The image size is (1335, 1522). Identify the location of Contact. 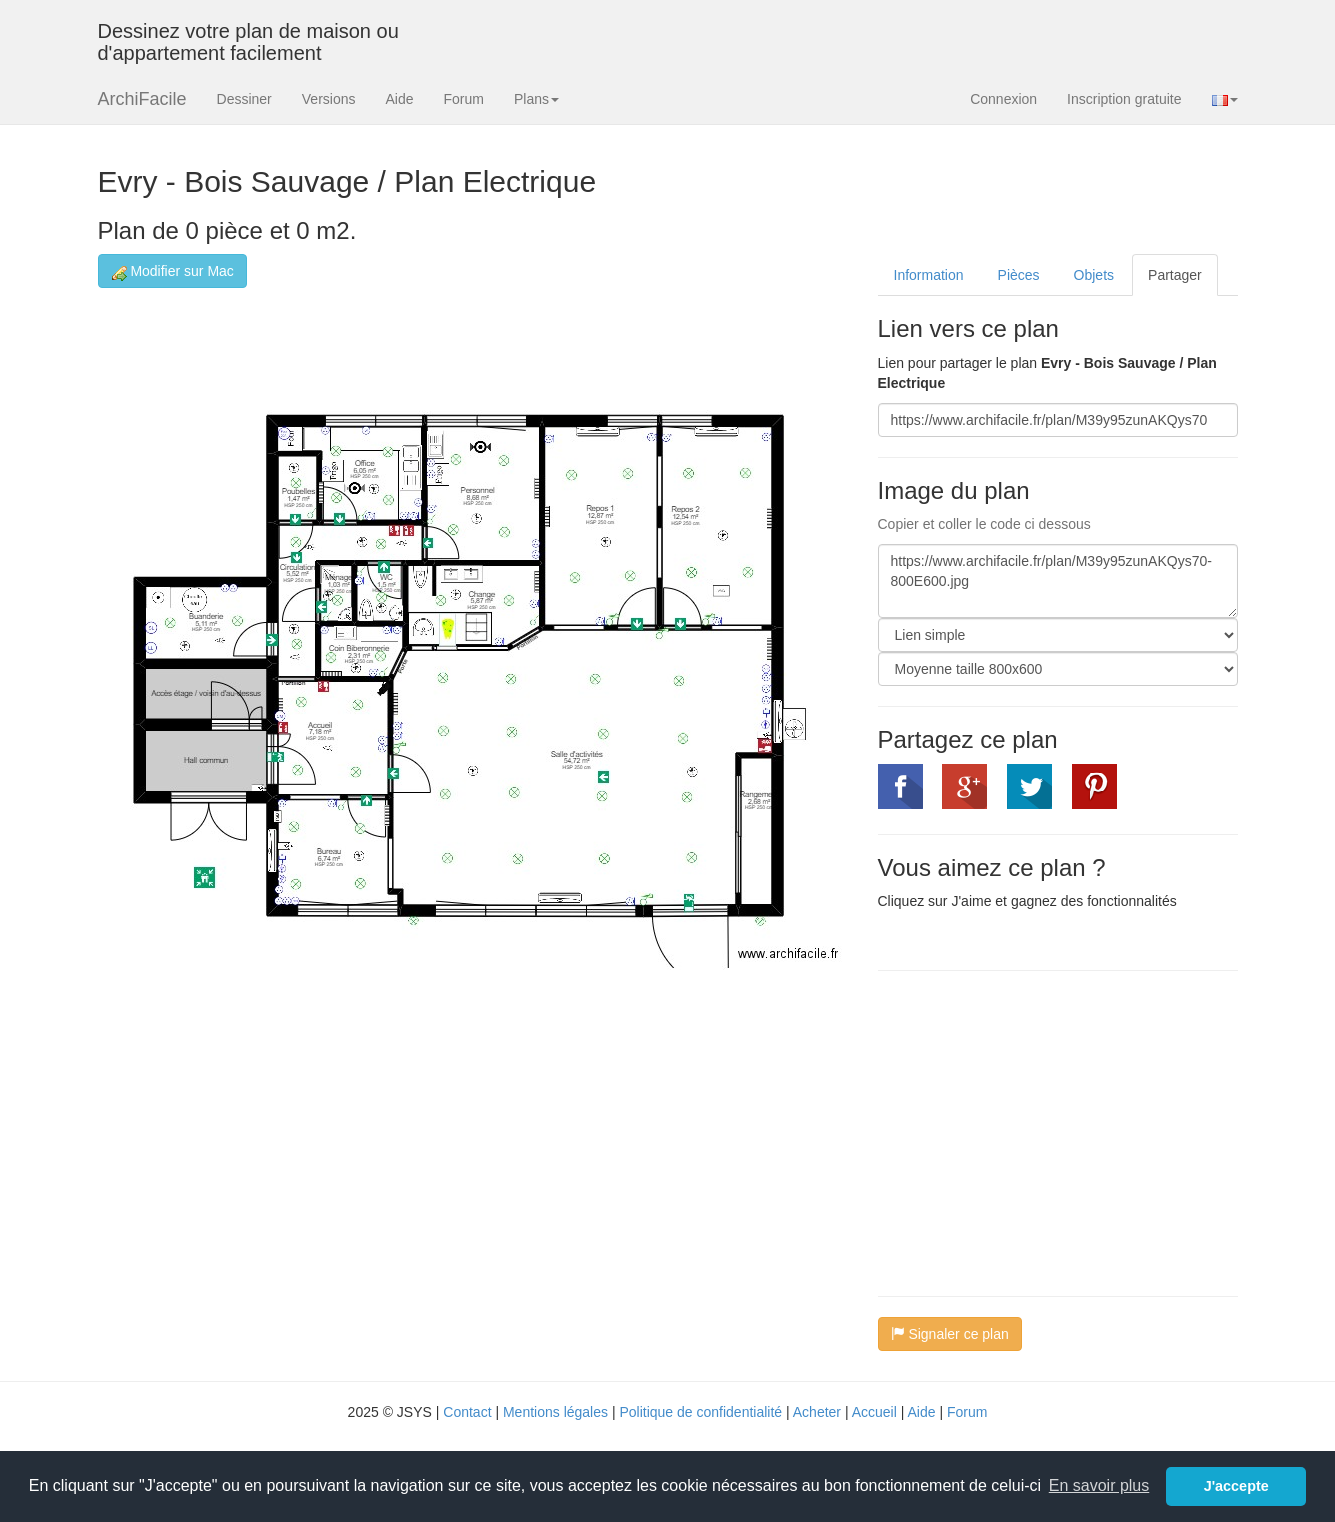
(467, 1412).